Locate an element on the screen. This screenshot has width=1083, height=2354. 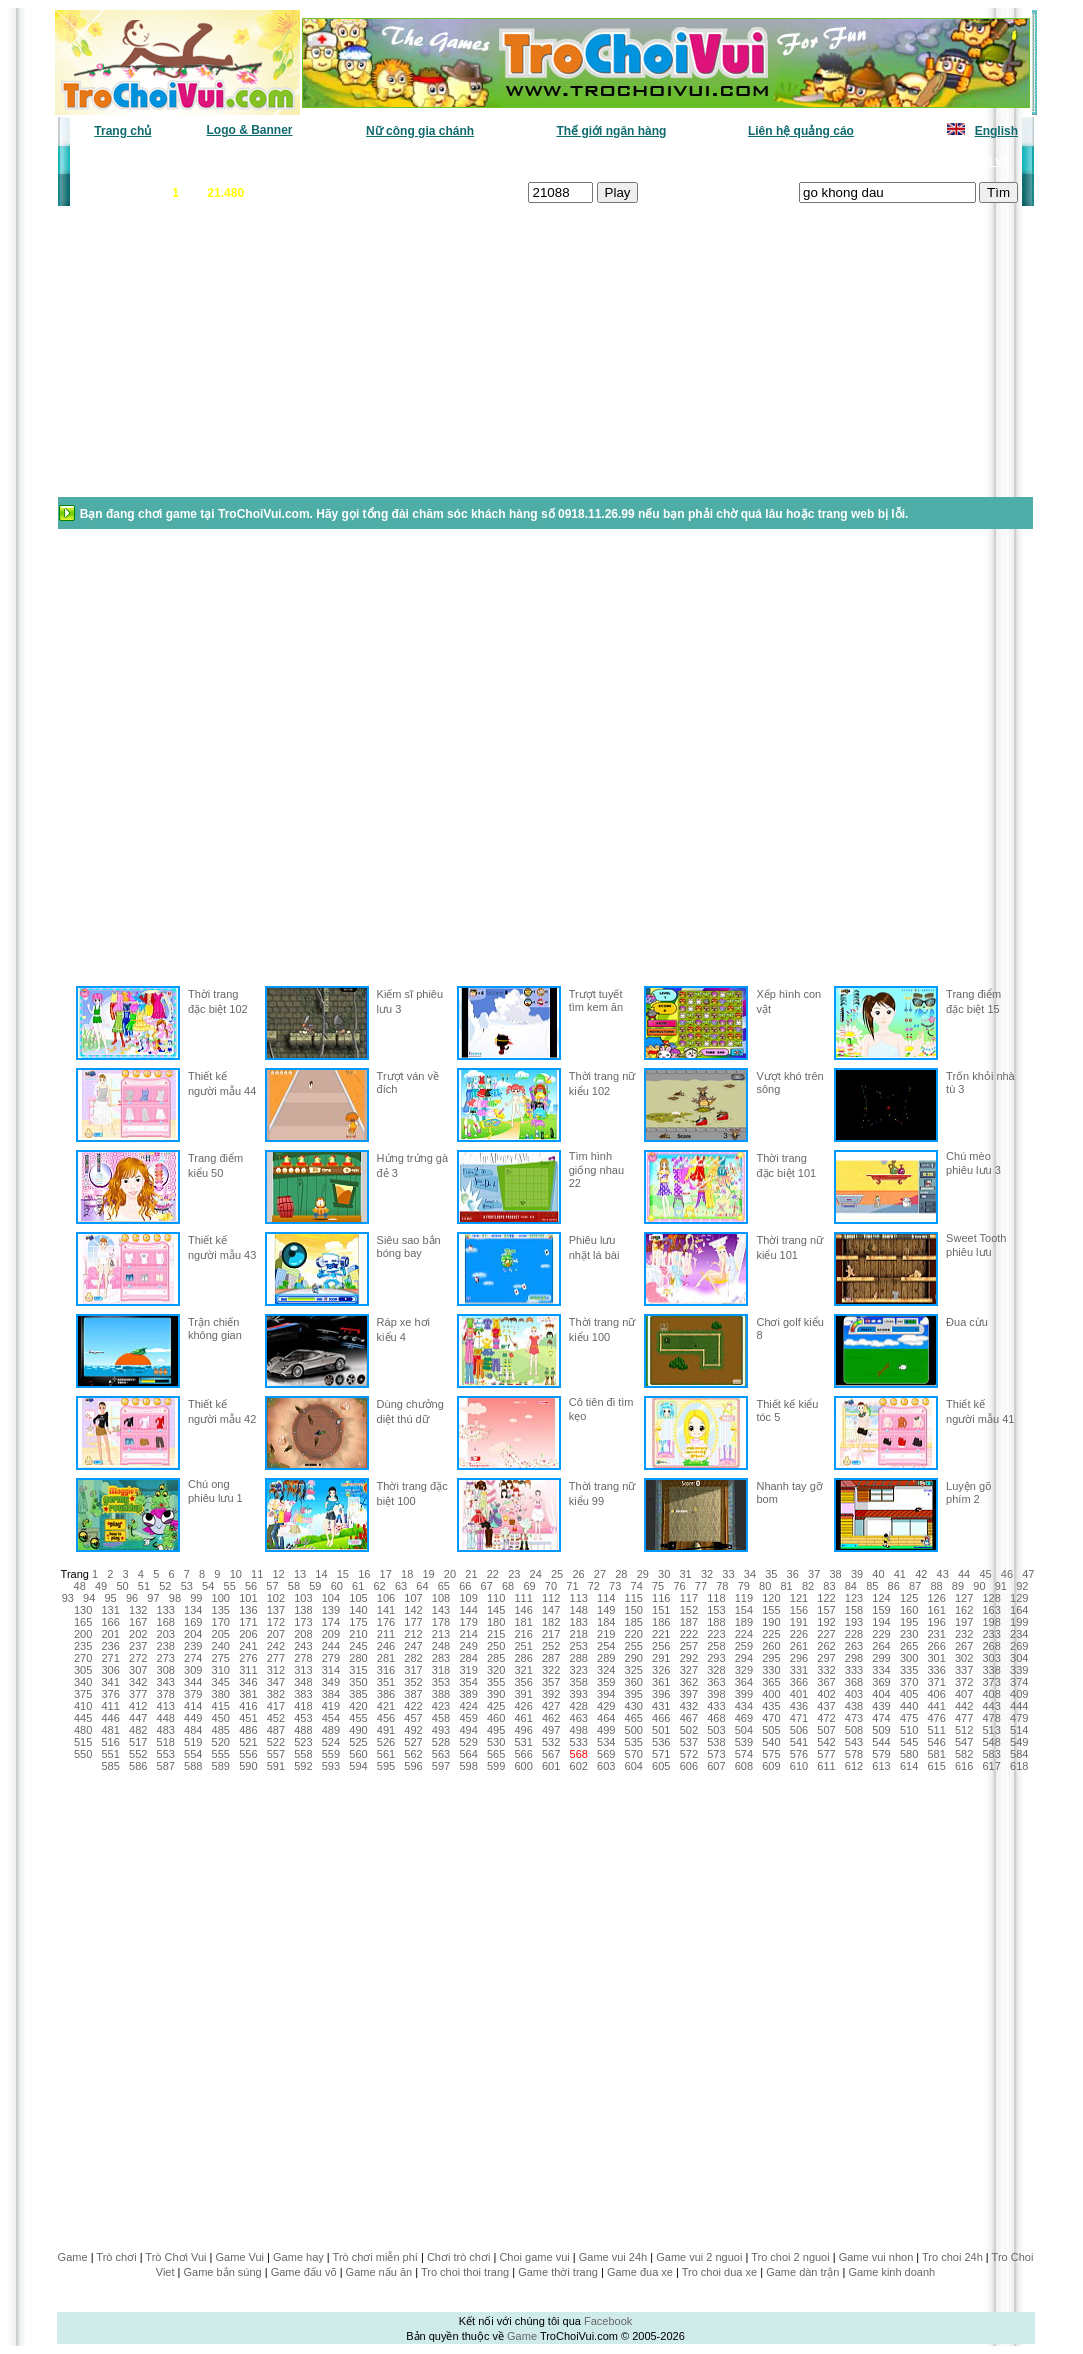
English is located at coordinates (996, 131).